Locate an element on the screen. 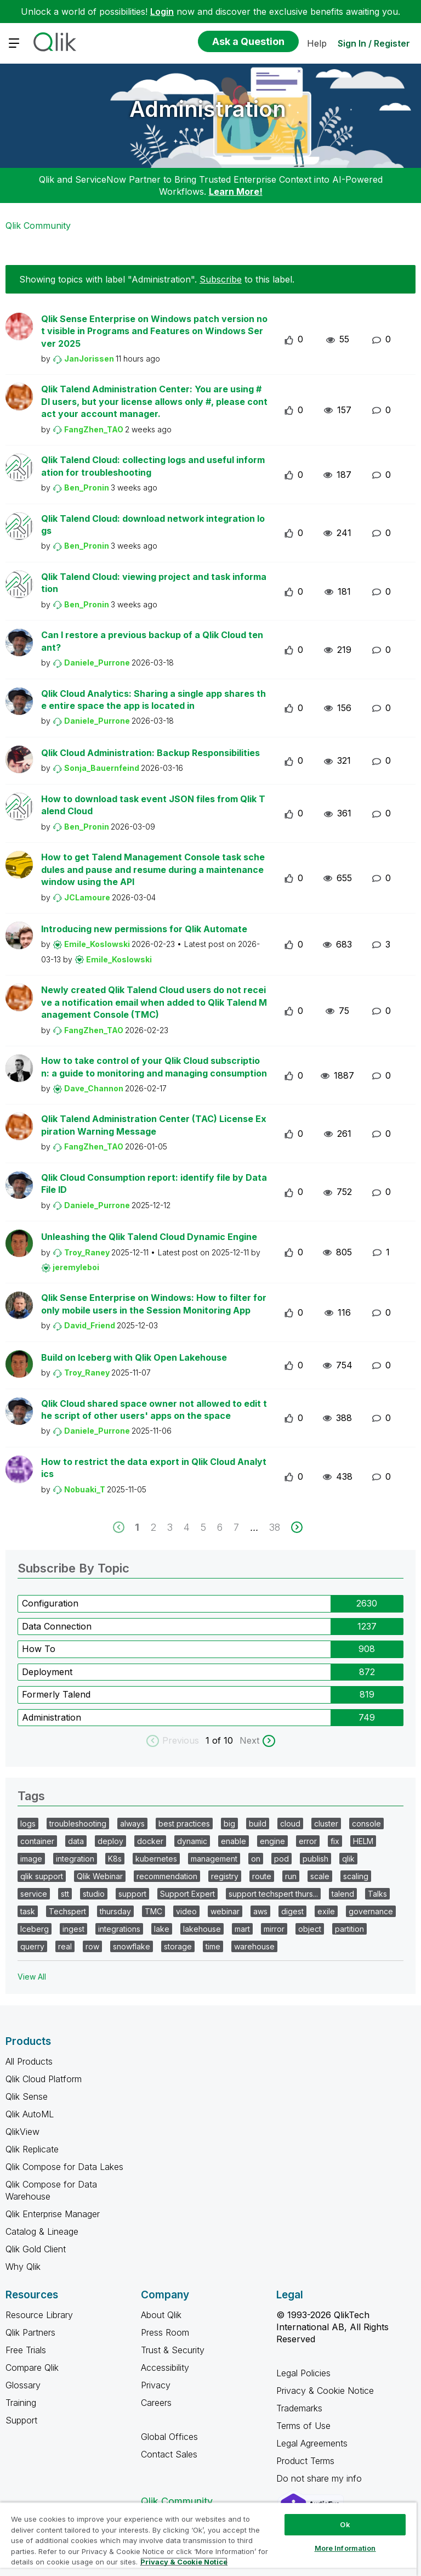  integration is located at coordinates (75, 1858).